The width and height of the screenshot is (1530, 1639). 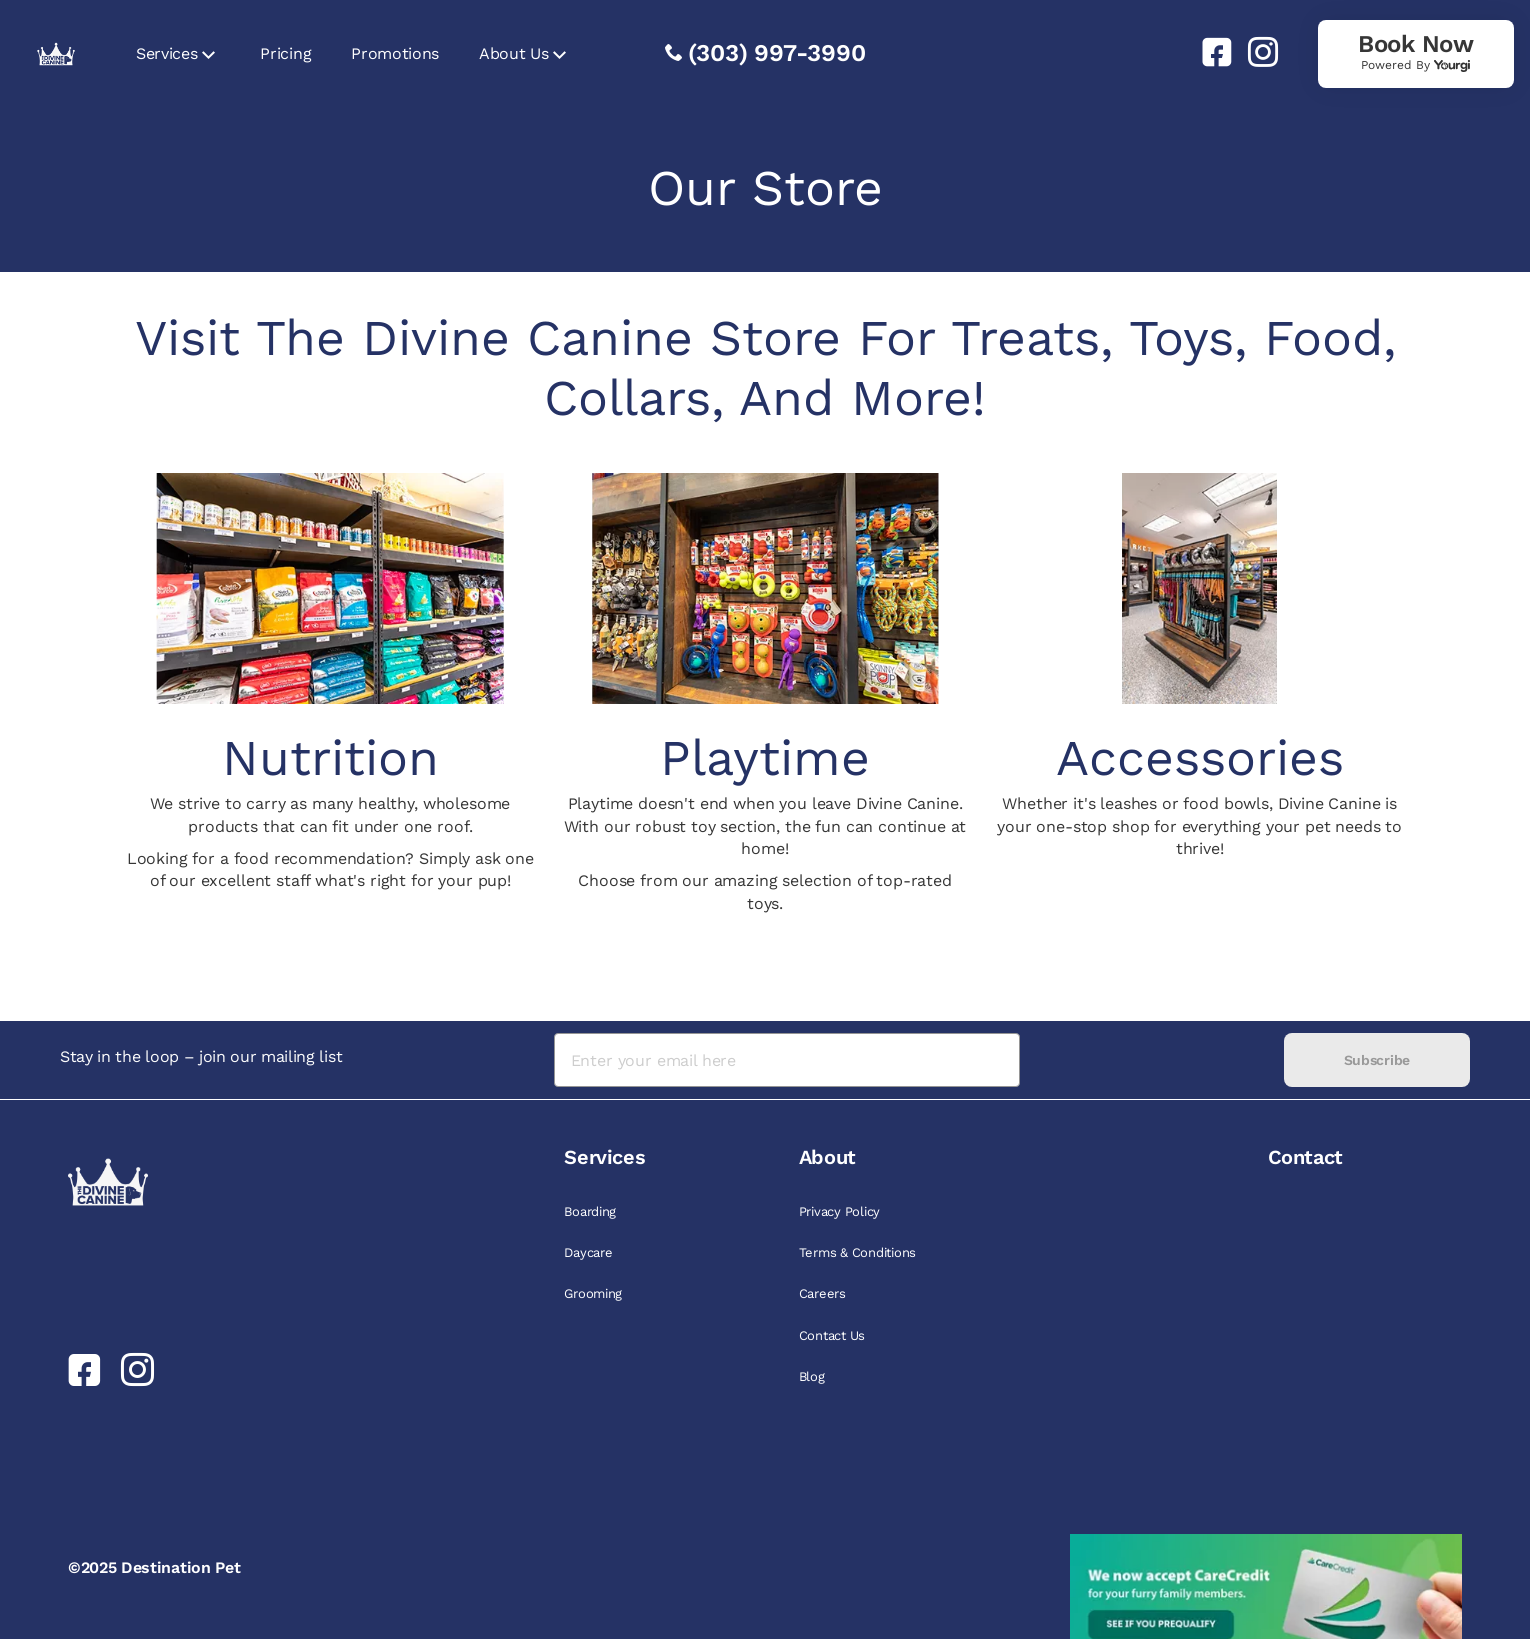 I want to click on Boarding [link], so click(x=590, y=1211).